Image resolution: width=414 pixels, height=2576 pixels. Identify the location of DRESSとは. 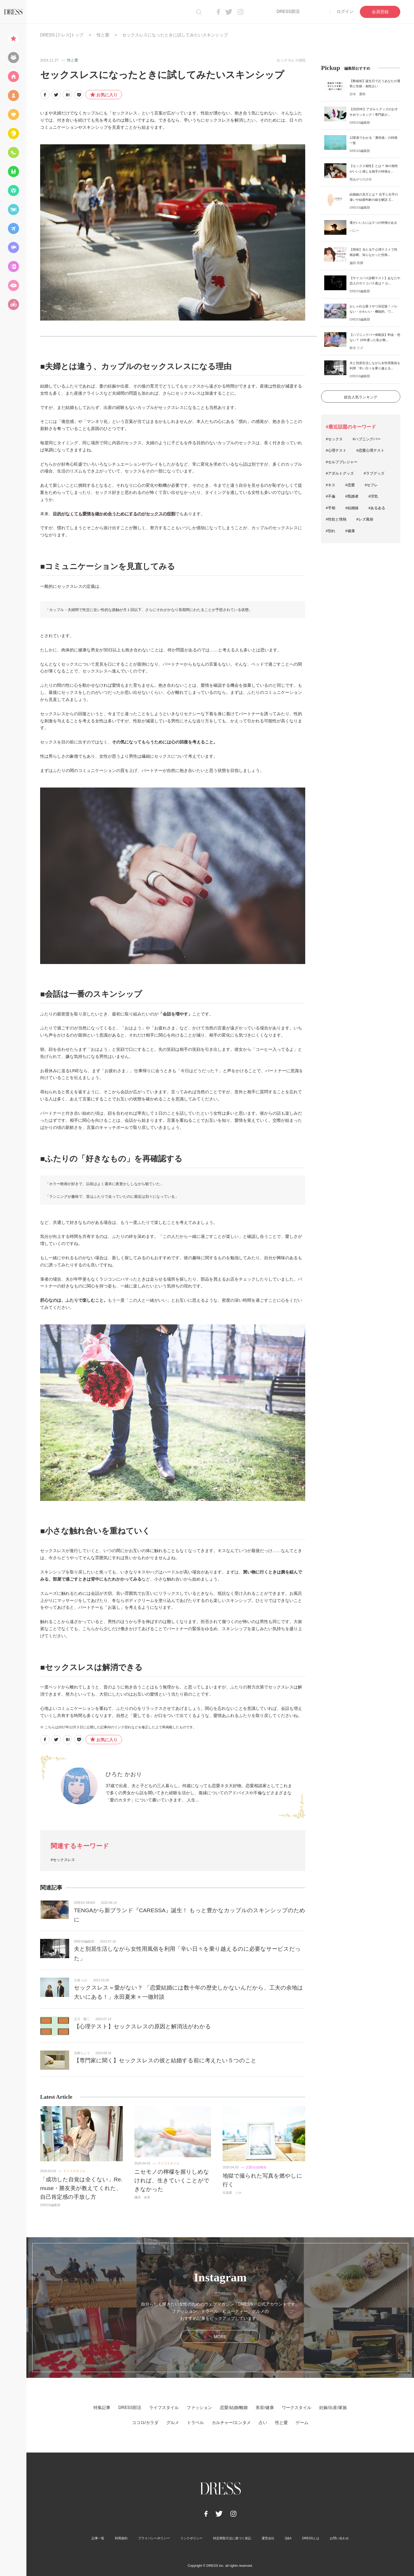
(310, 2538).